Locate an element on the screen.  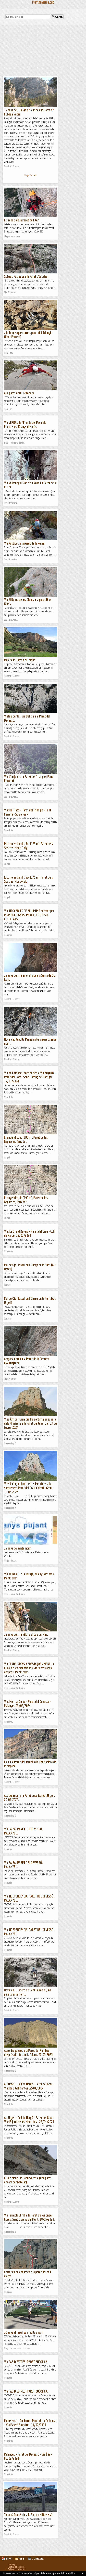
Via INTOCABLES DE BELLMUNT entrant per la via KOLLEGATS. PARET DEL PESSÓ. COLLEGATS. is located at coordinates (29, 915).